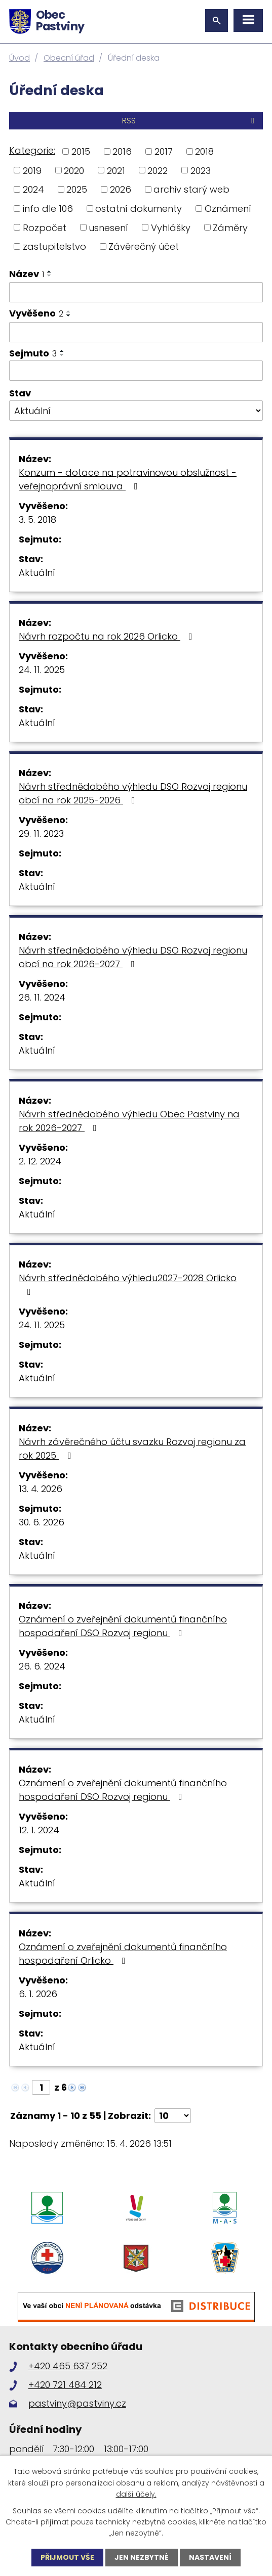 The height and width of the screenshot is (2576, 272). Describe the element at coordinates (136, 292) in the screenshot. I see `[Vyhledat podle Název]` at that location.